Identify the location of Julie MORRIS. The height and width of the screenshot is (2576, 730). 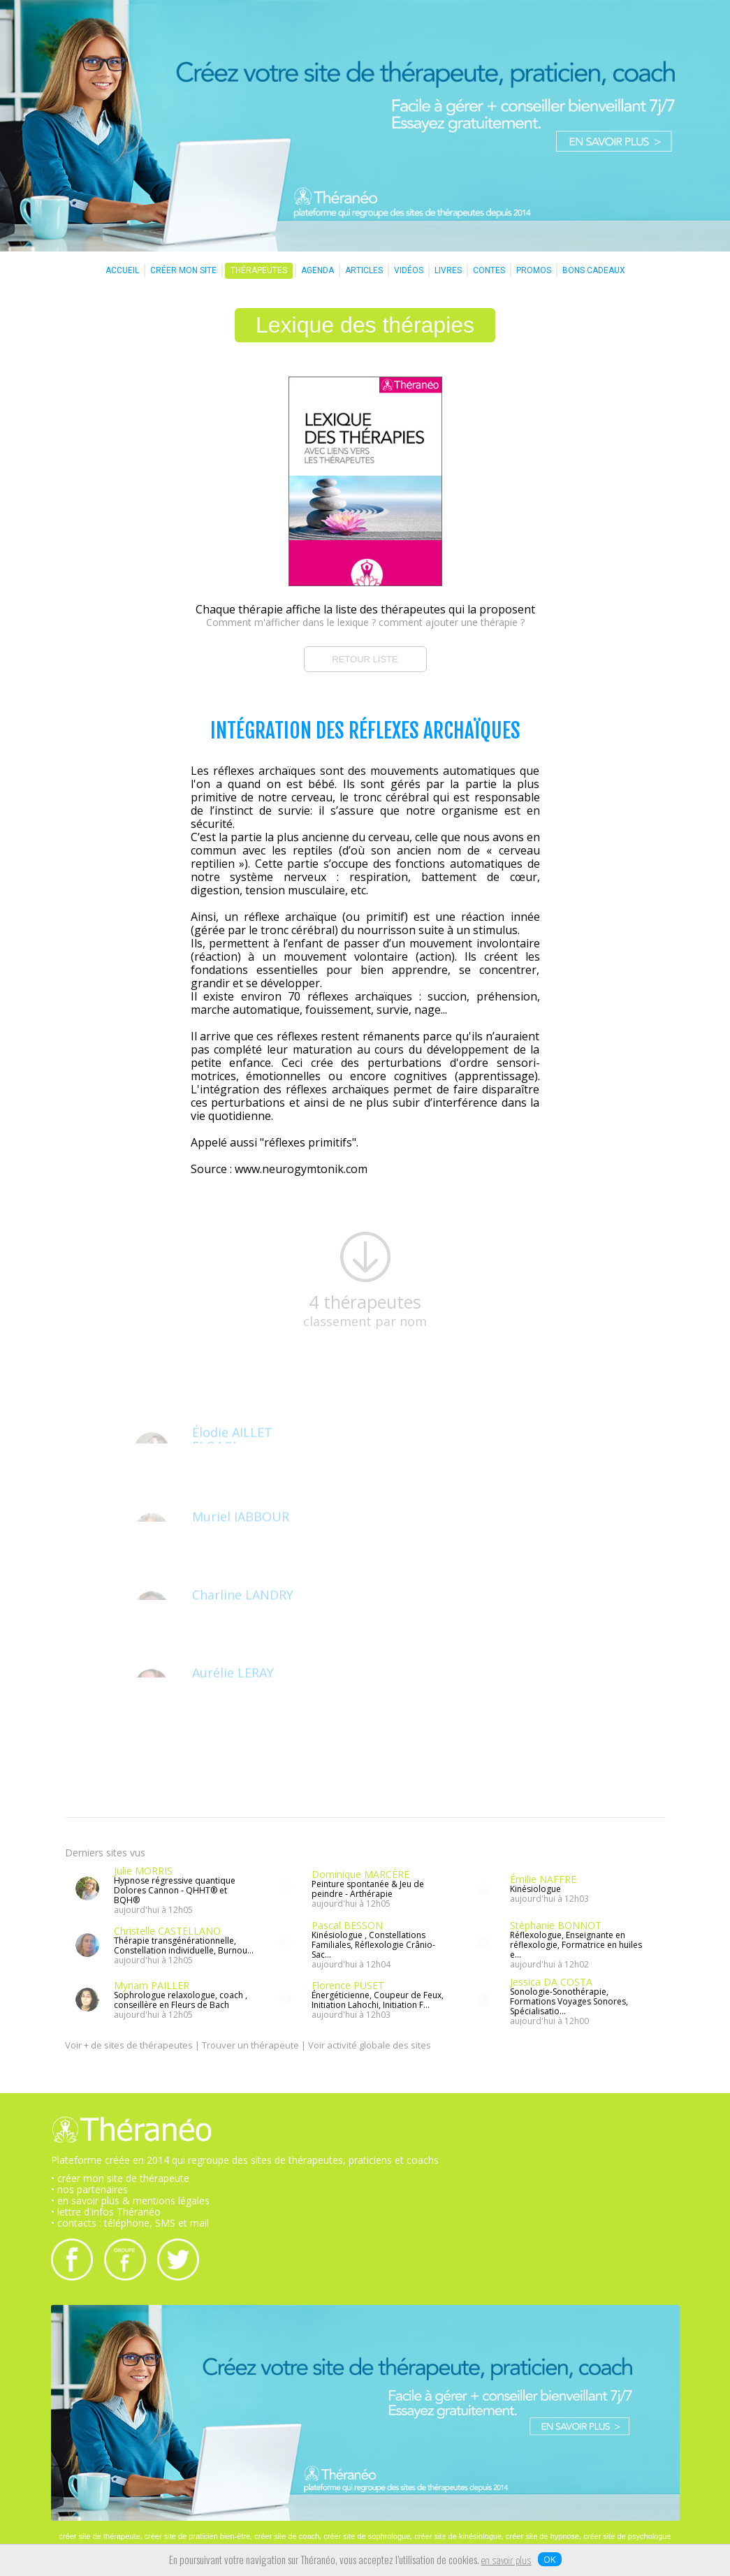
(143, 1870).